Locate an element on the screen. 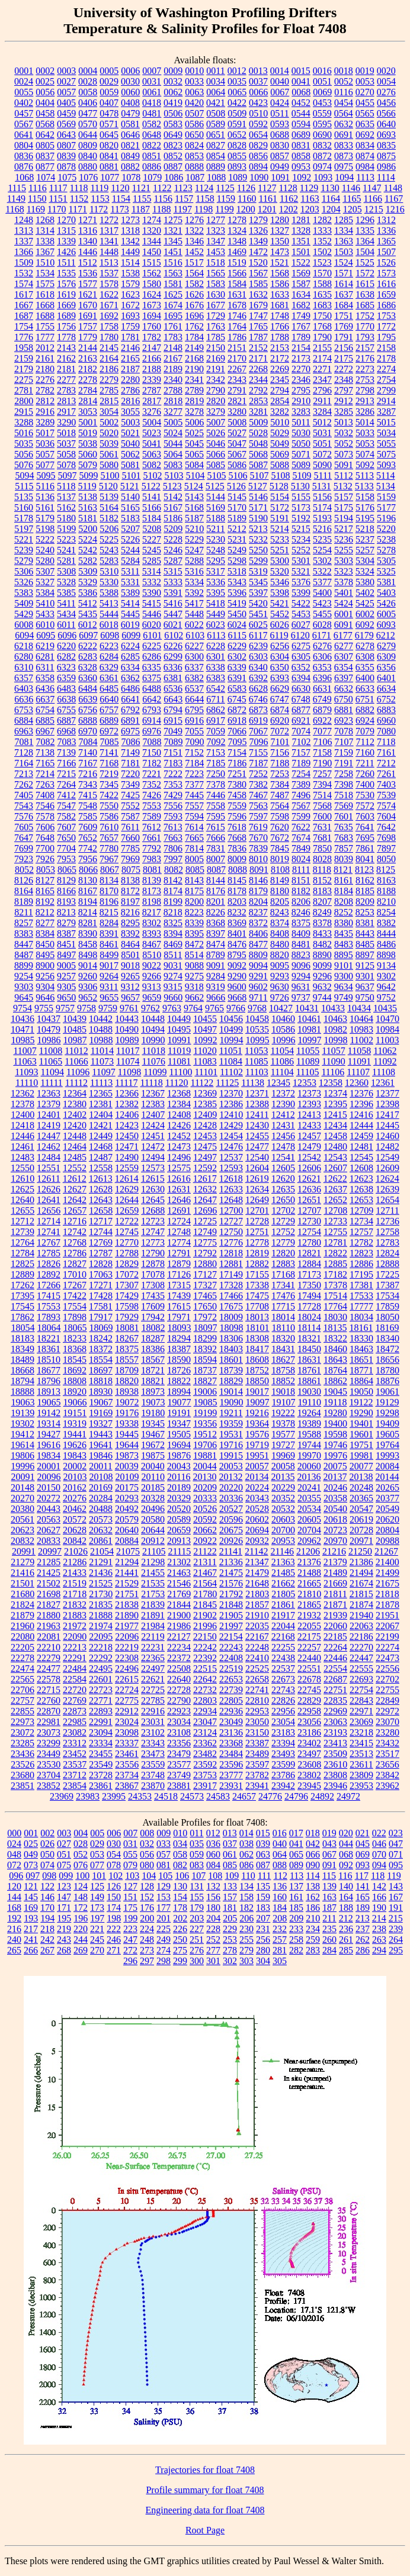  207 is located at coordinates (263, 1918).